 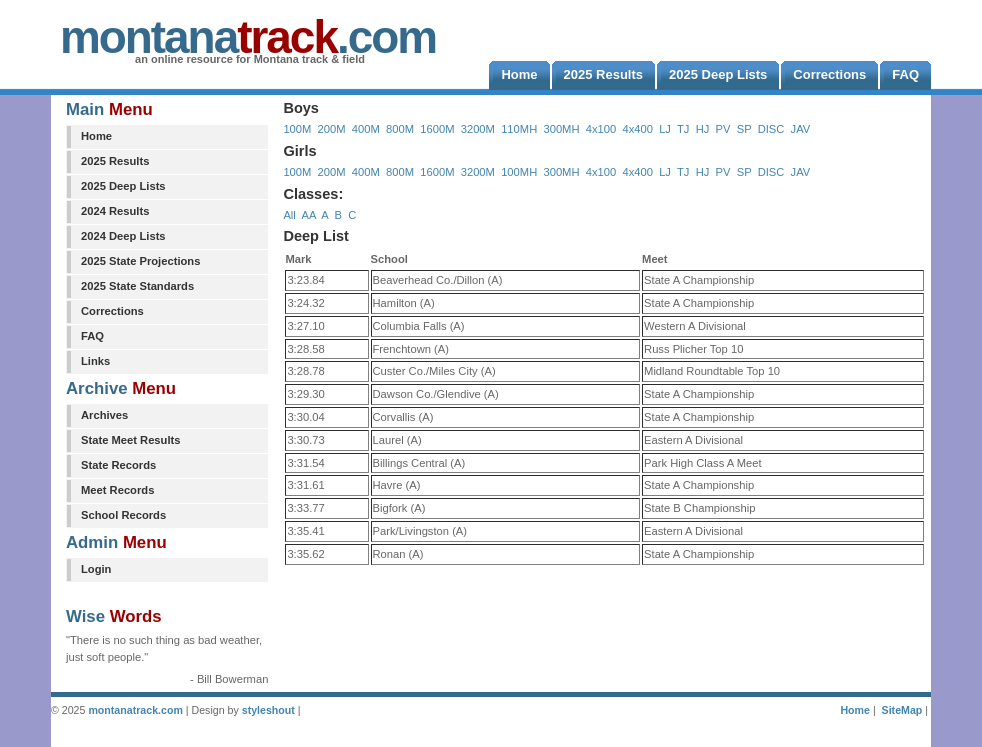 I want to click on 1600M, so click(x=437, y=129).